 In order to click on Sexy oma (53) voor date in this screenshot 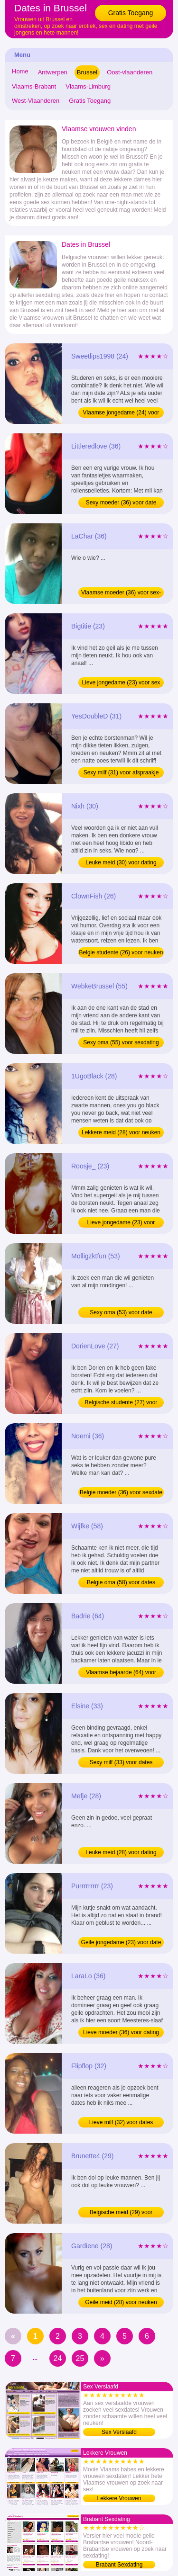, I will do `click(121, 1312)`.